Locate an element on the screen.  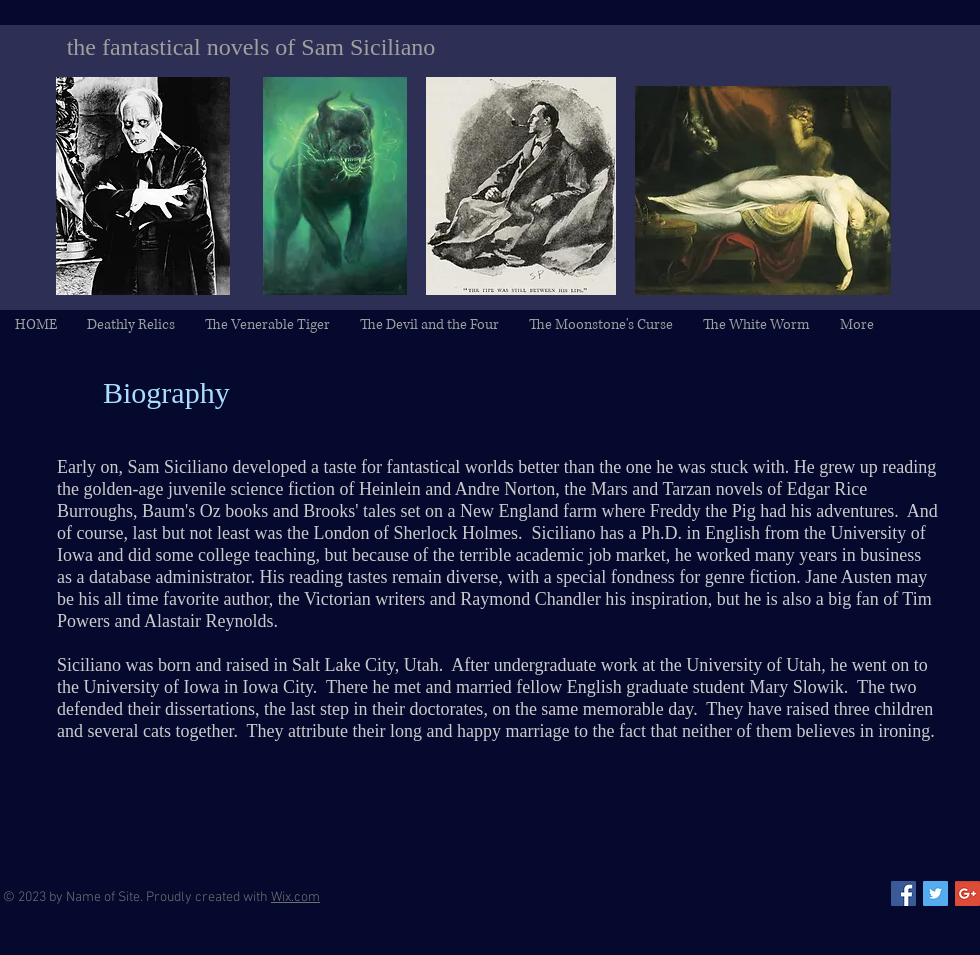
[Google+ Social Icon] is located at coordinates (967, 893).